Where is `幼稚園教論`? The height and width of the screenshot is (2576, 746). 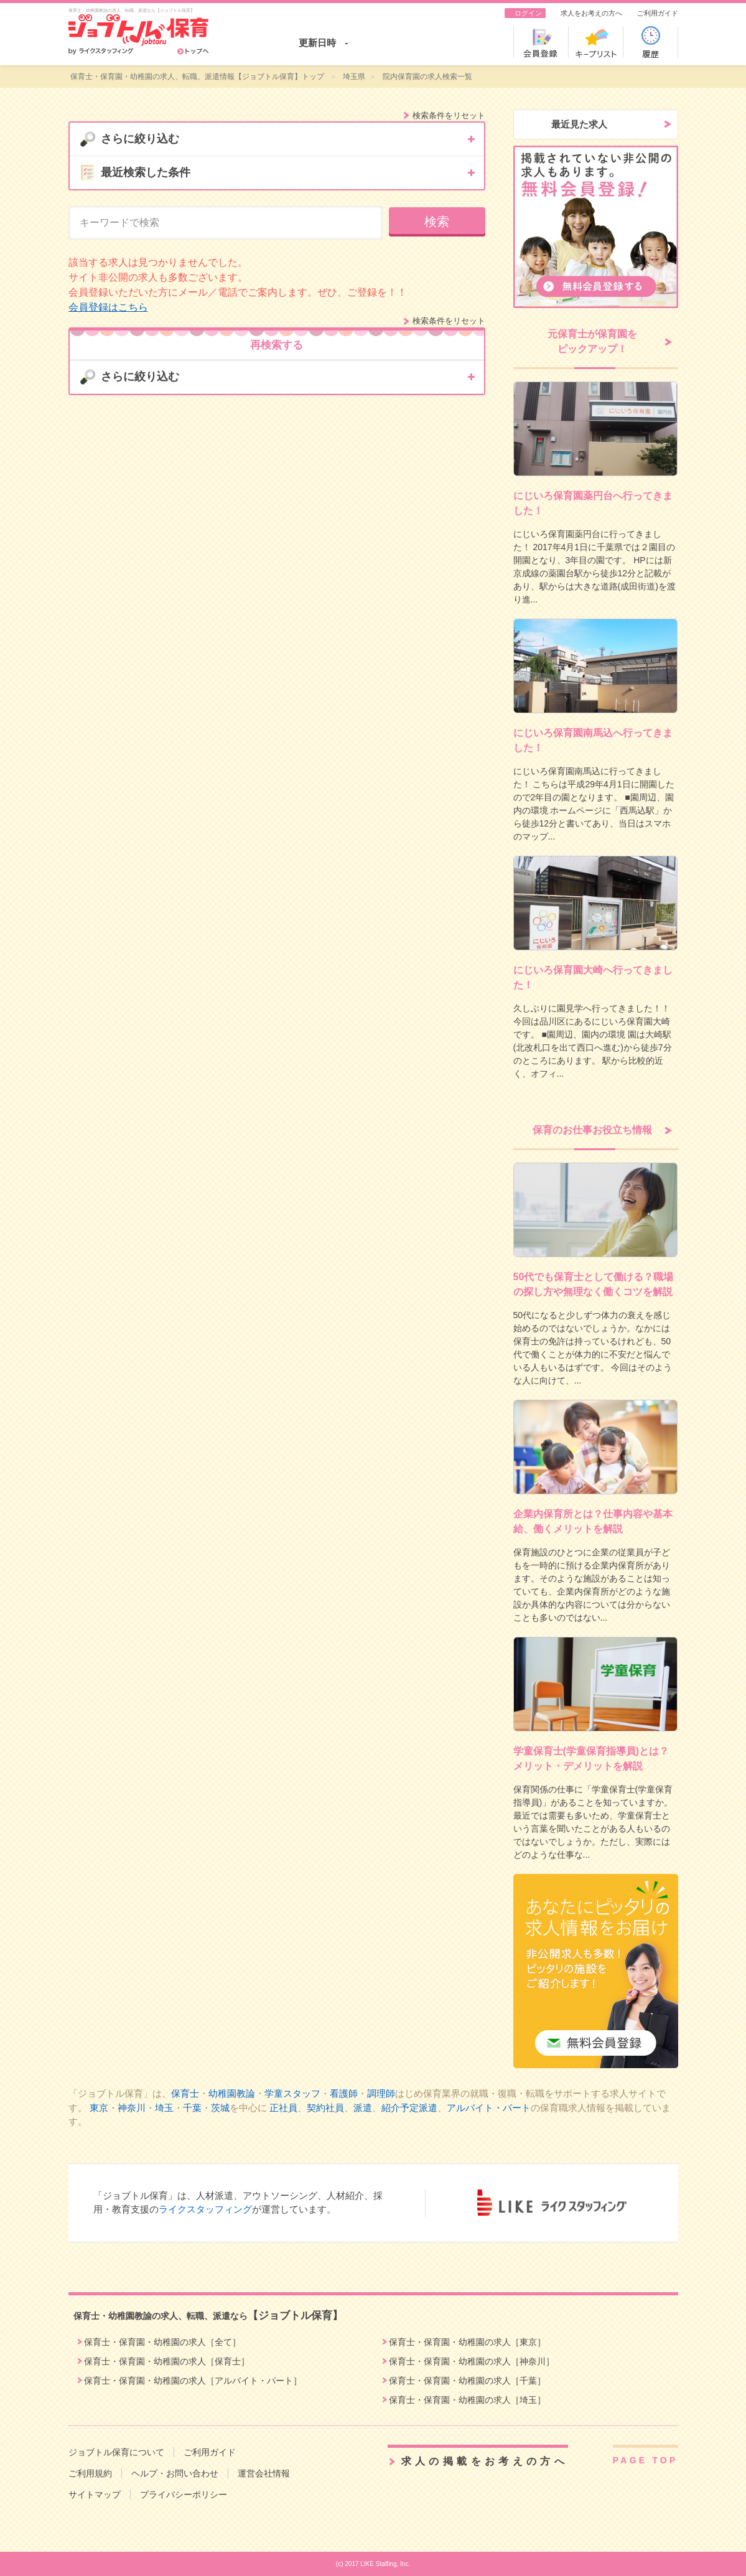
幼稚園教論 is located at coordinates (231, 2093).